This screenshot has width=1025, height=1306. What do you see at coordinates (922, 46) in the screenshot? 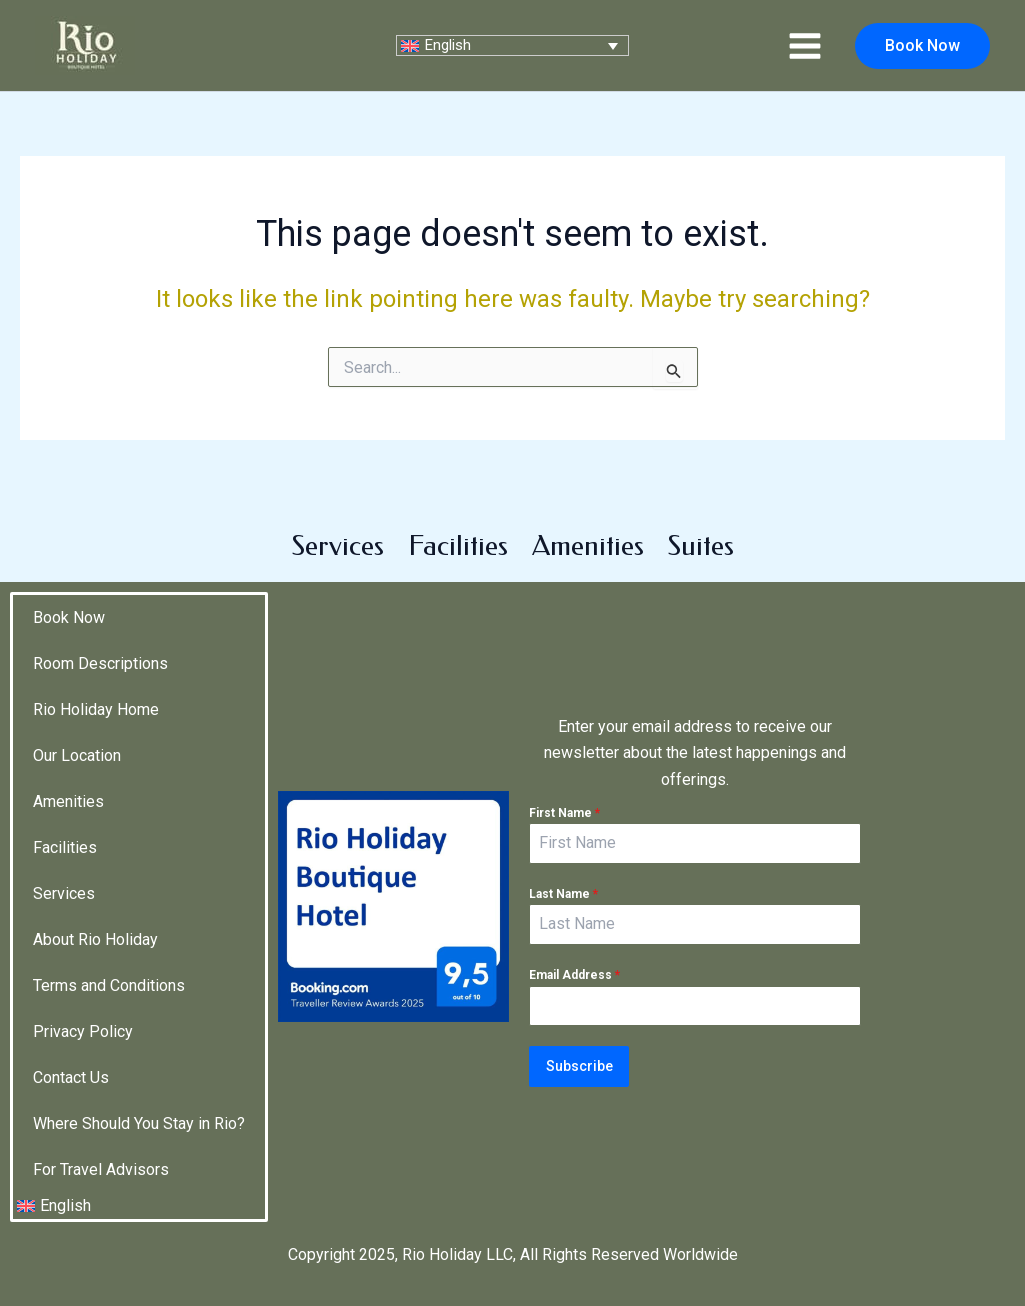
I see `[button]` at bounding box center [922, 46].